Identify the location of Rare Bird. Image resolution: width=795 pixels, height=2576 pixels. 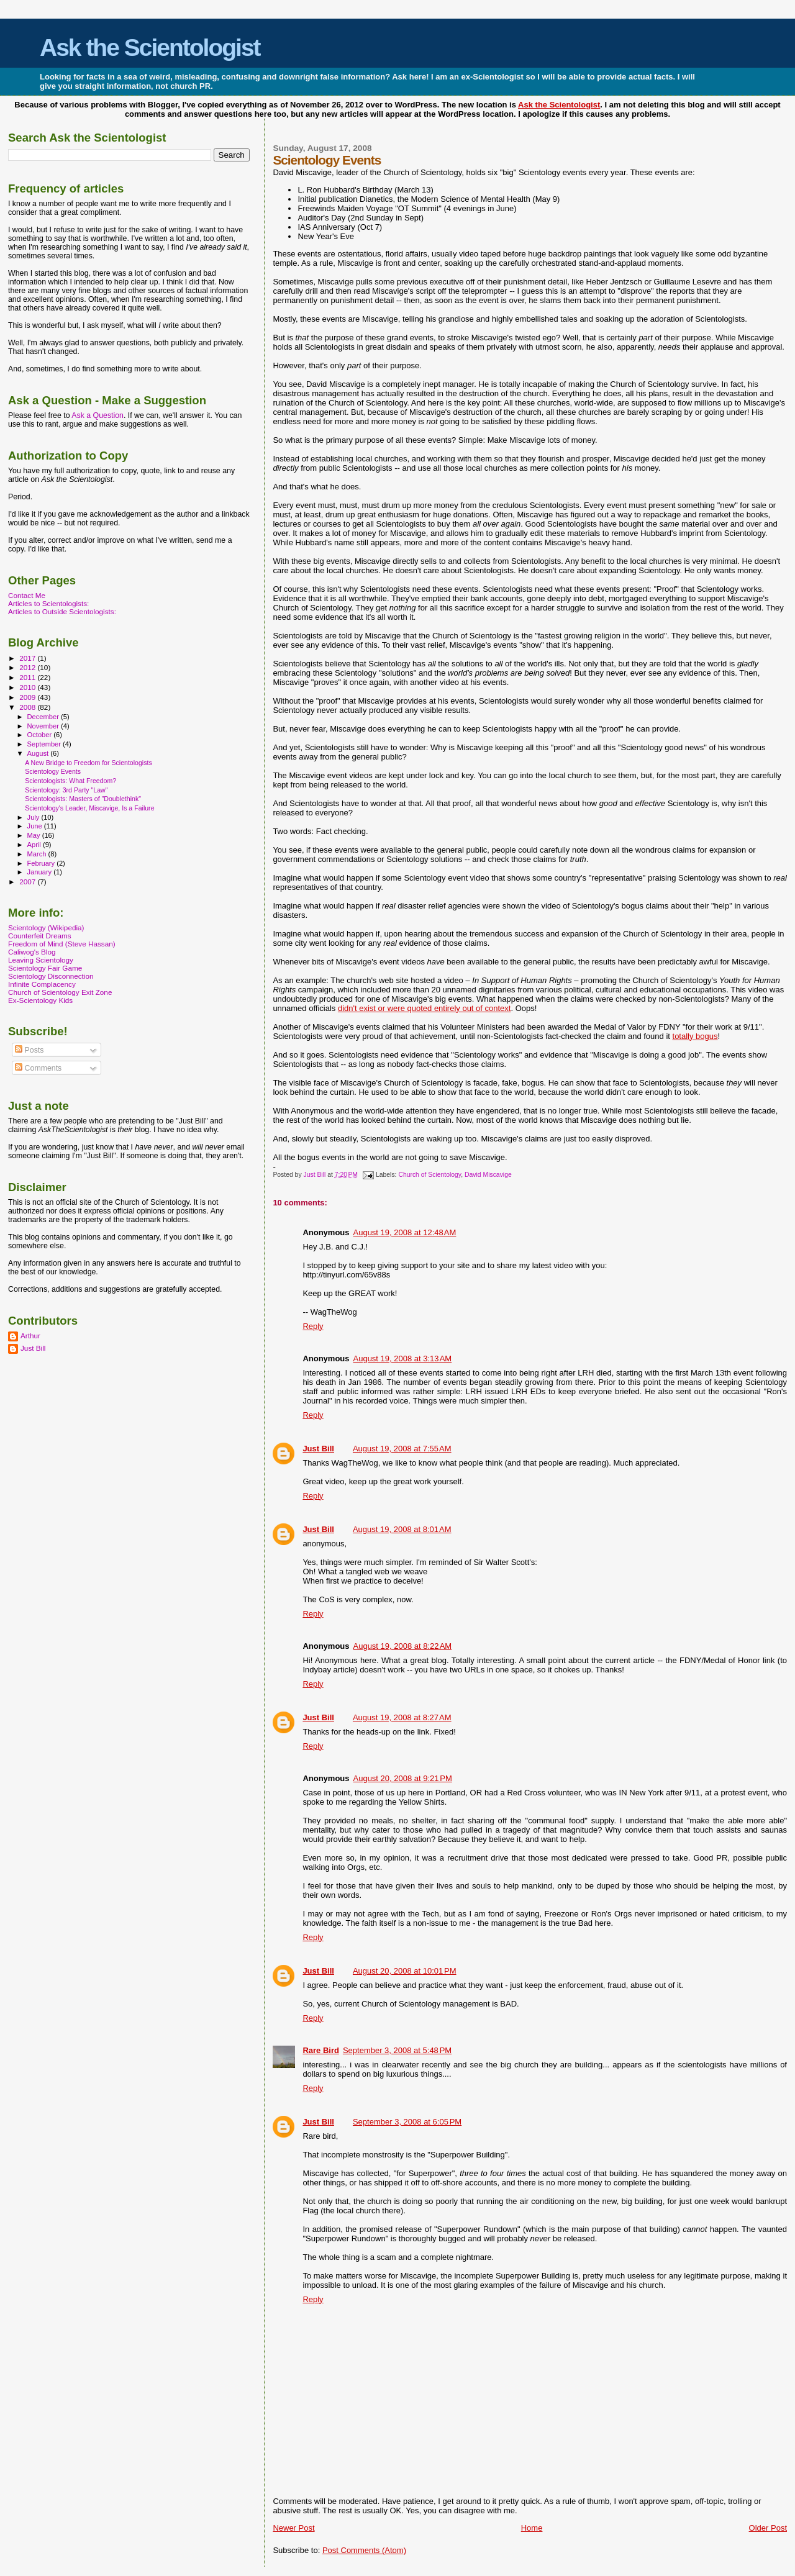
(320, 2050).